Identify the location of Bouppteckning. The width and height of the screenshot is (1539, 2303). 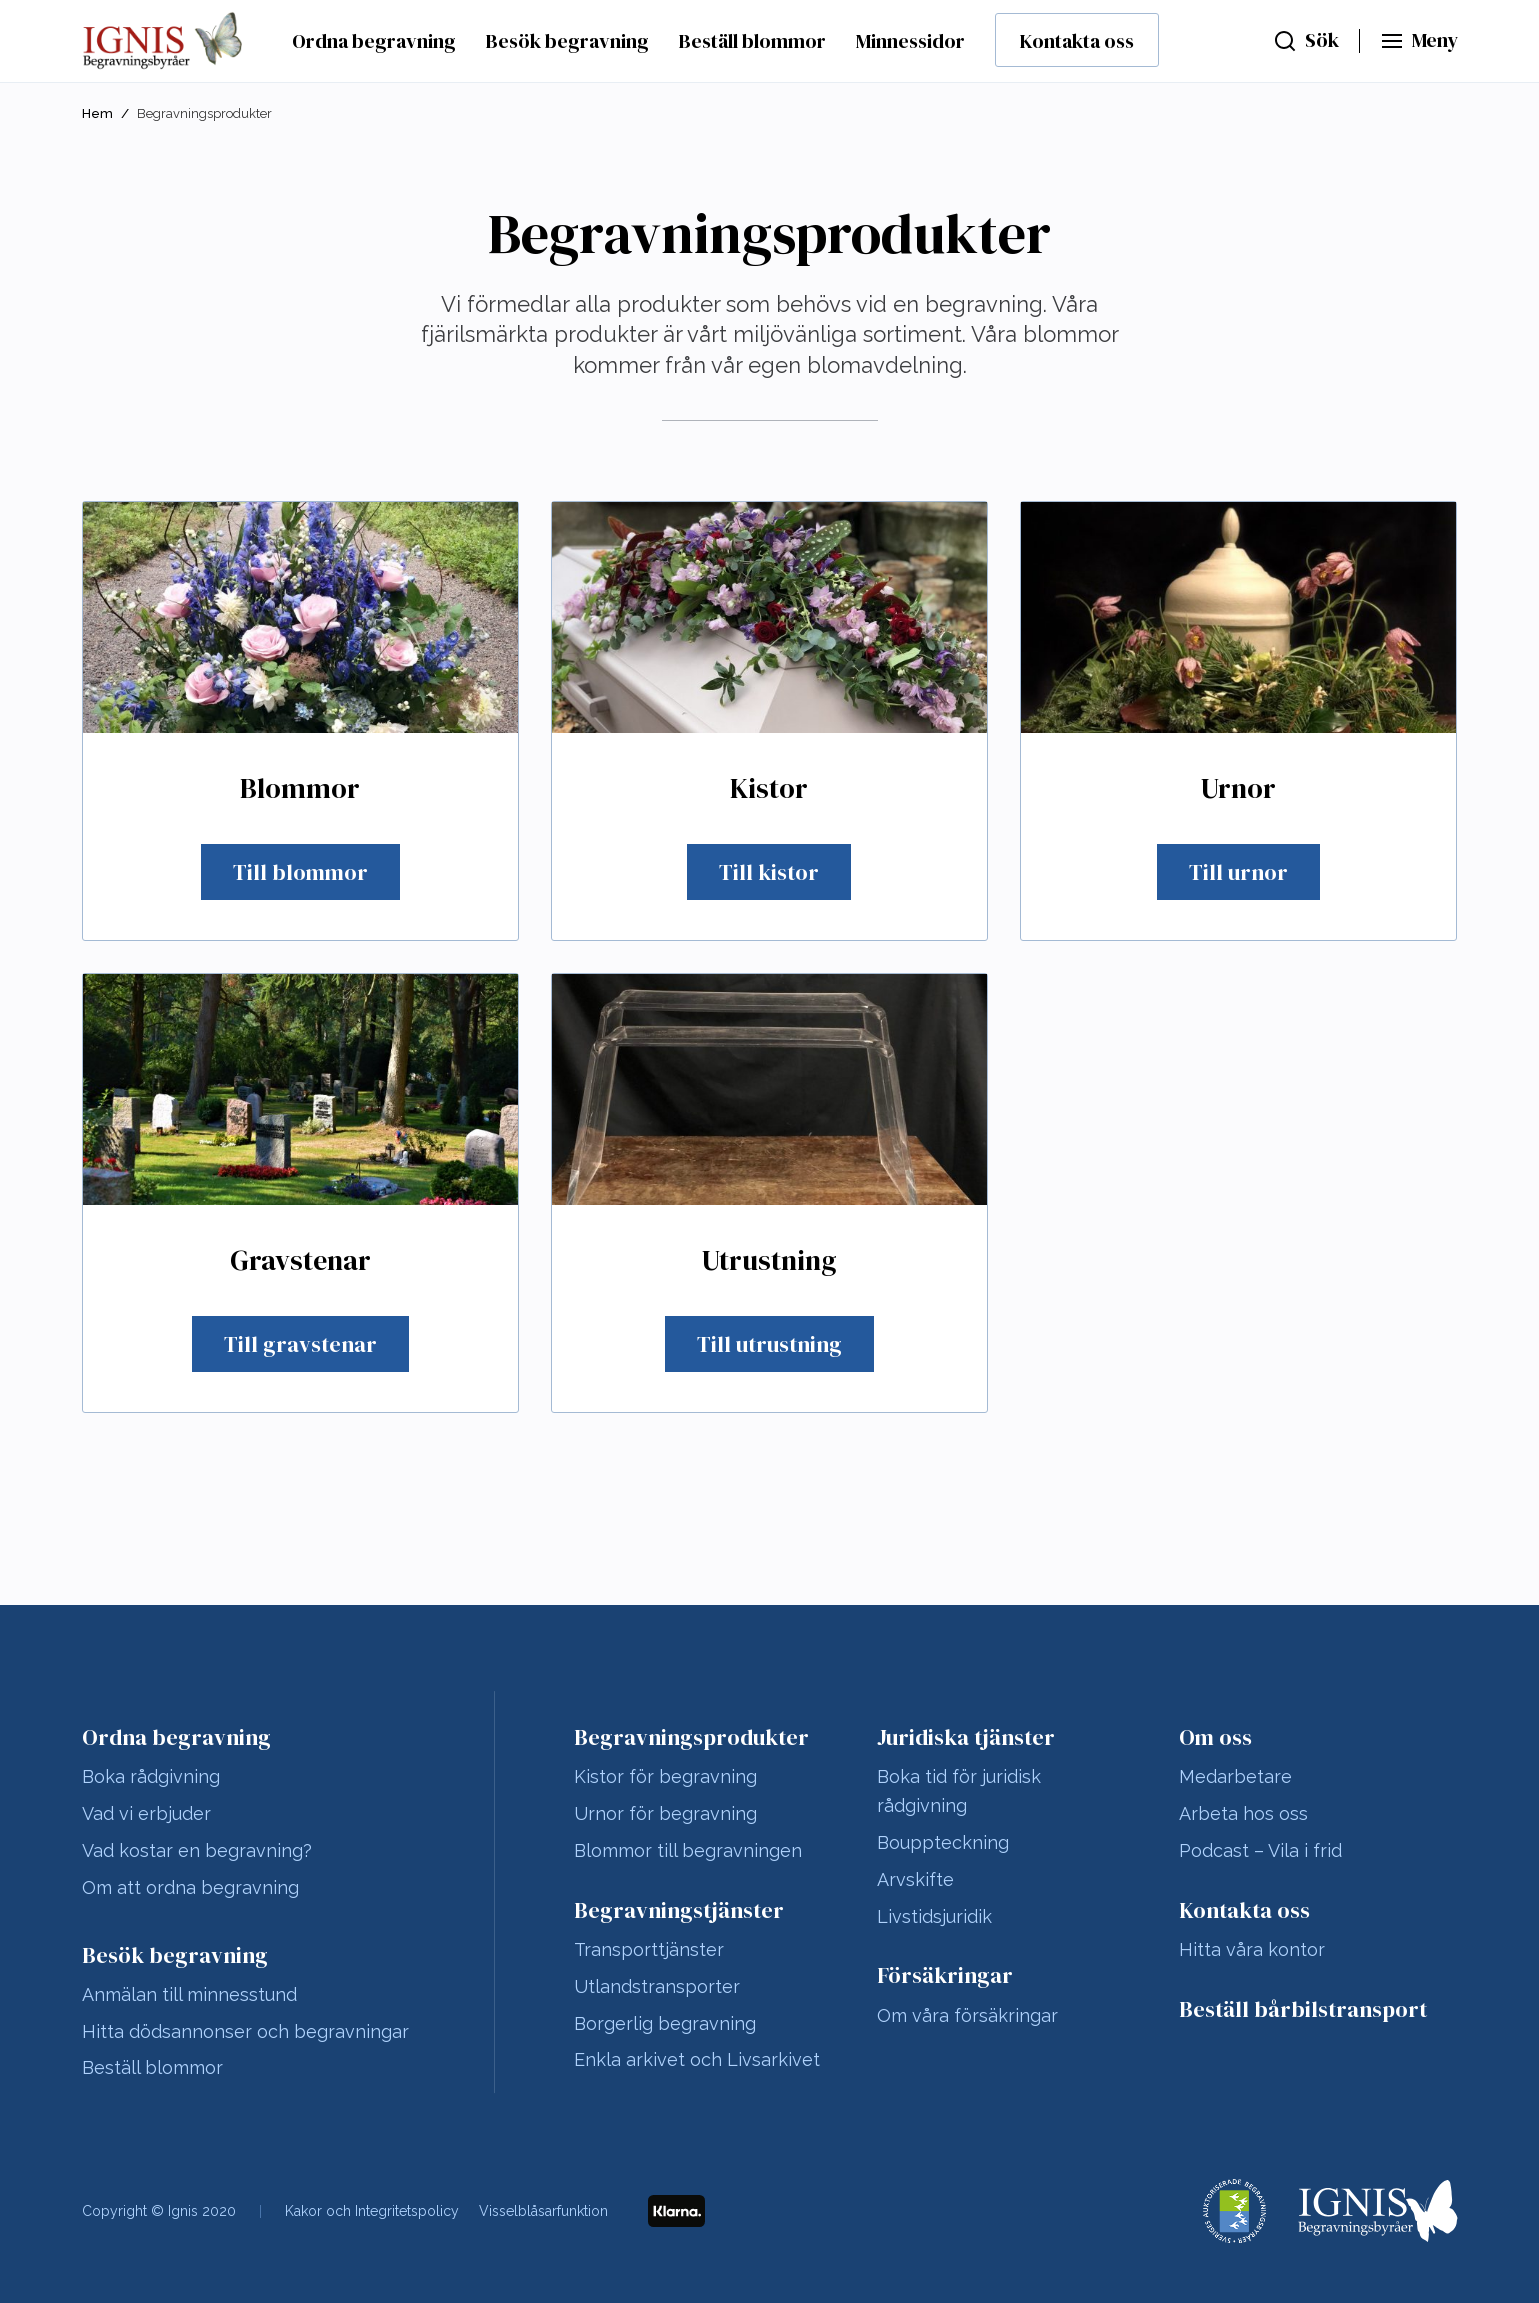
(943, 1842).